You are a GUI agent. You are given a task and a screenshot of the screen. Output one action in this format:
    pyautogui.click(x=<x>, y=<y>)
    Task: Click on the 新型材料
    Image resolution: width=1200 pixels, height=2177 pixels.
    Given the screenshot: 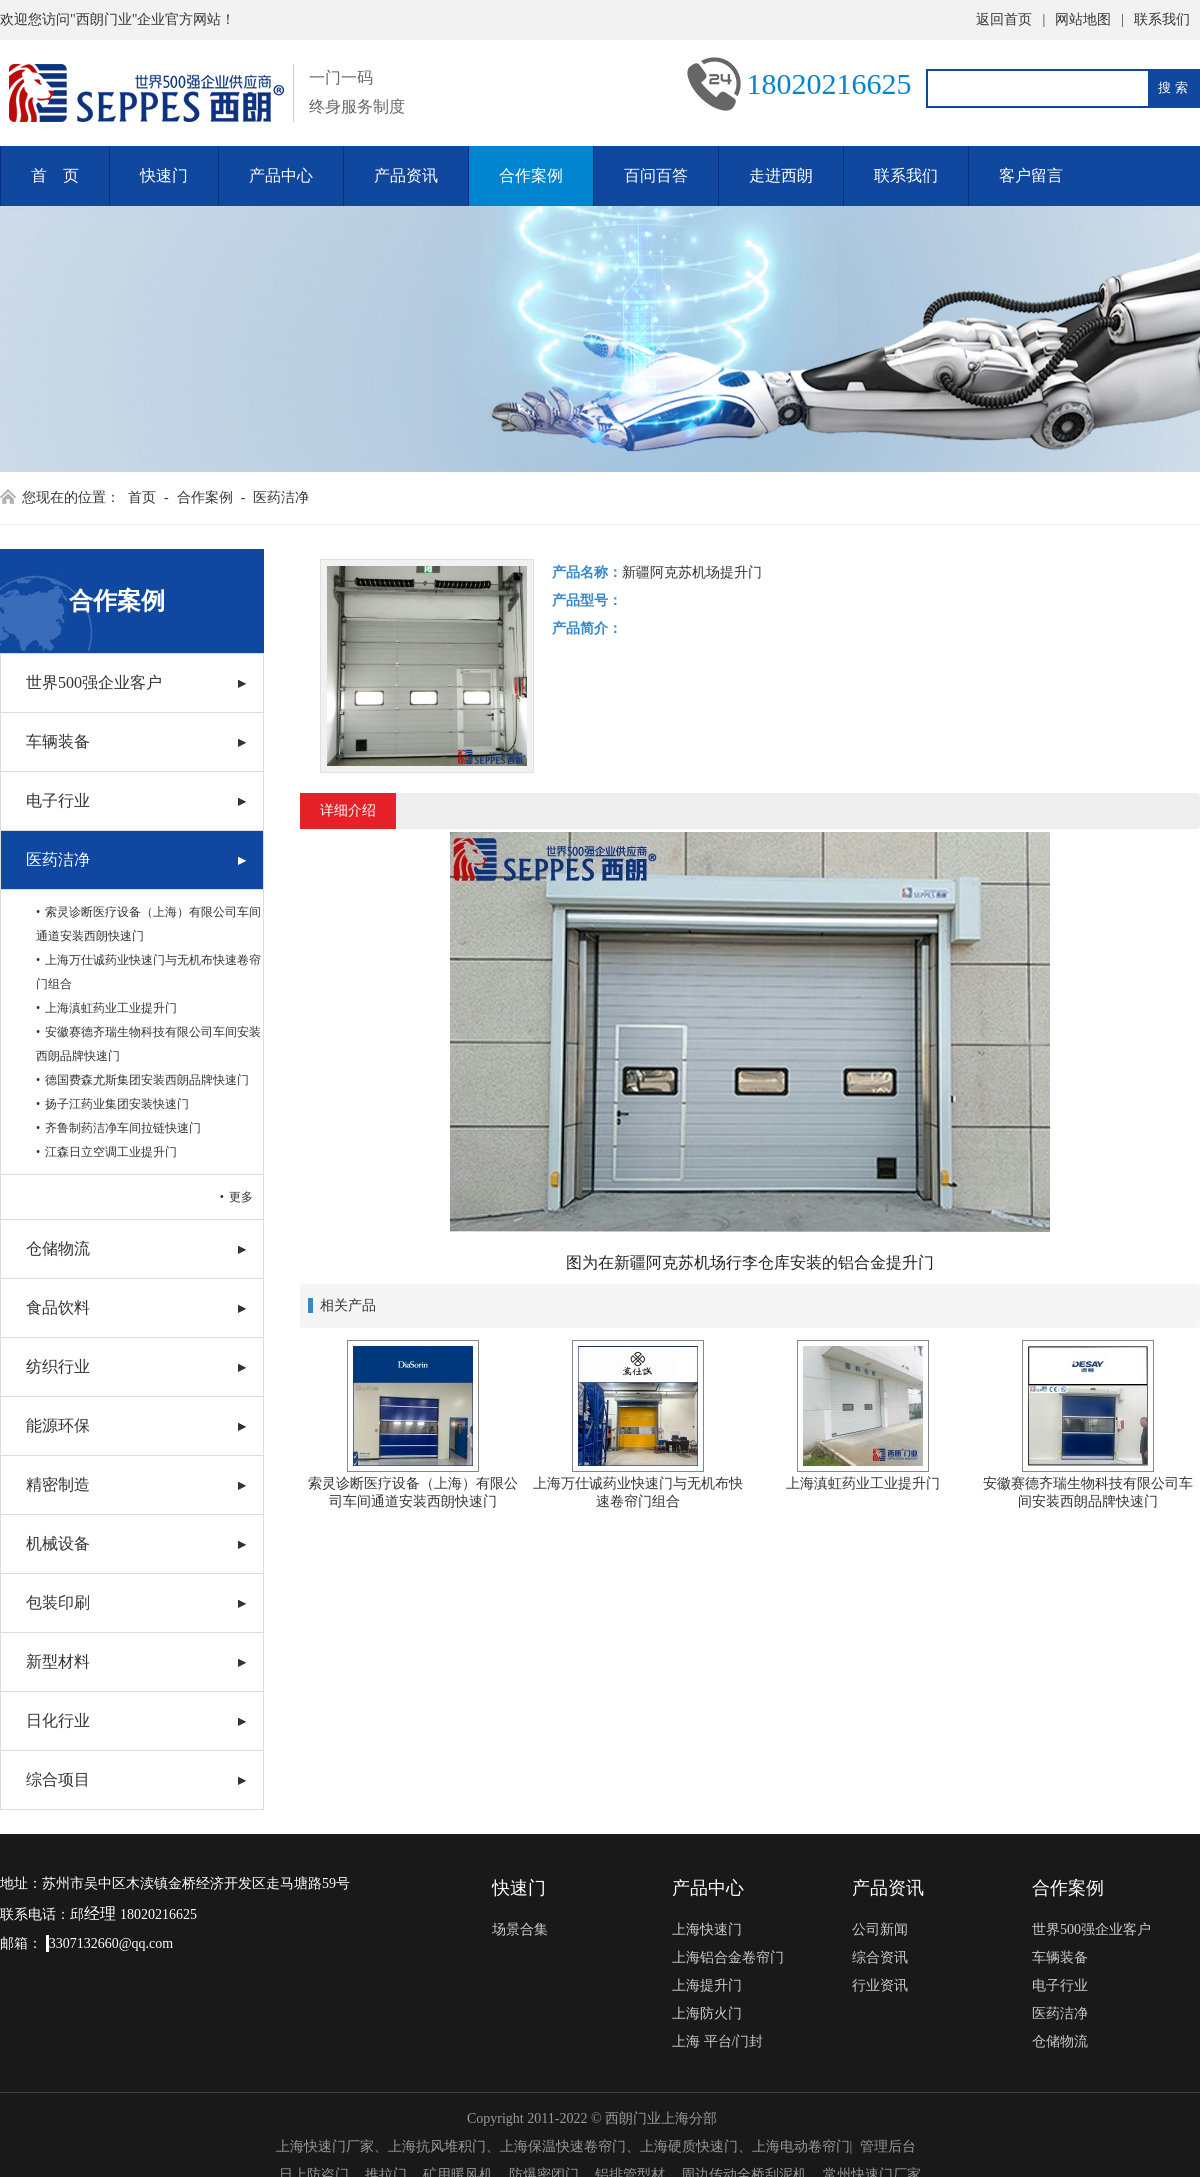 What is the action you would take?
    pyautogui.click(x=58, y=1661)
    